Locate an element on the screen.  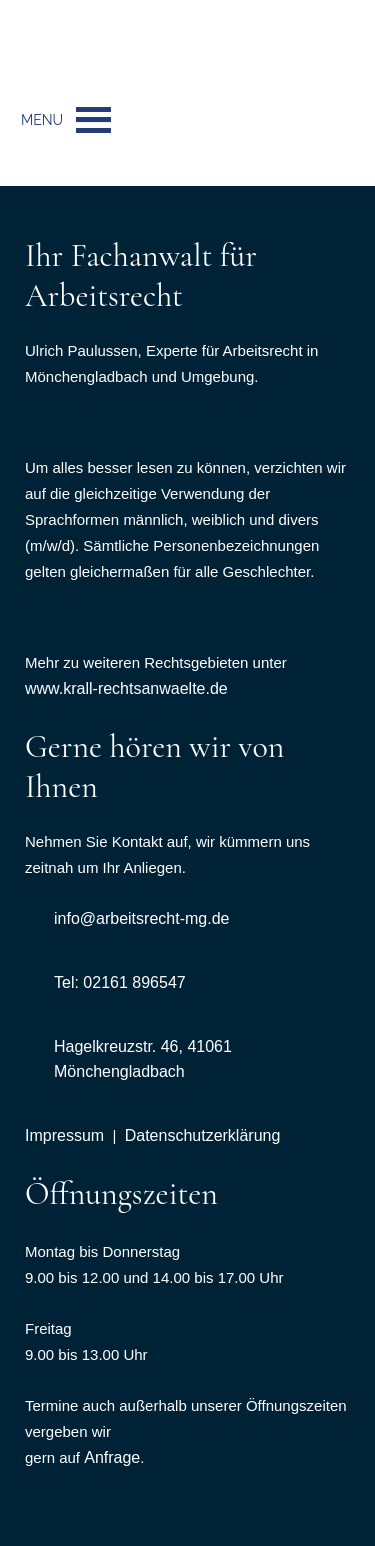
Anfrage is located at coordinates (112, 1457).